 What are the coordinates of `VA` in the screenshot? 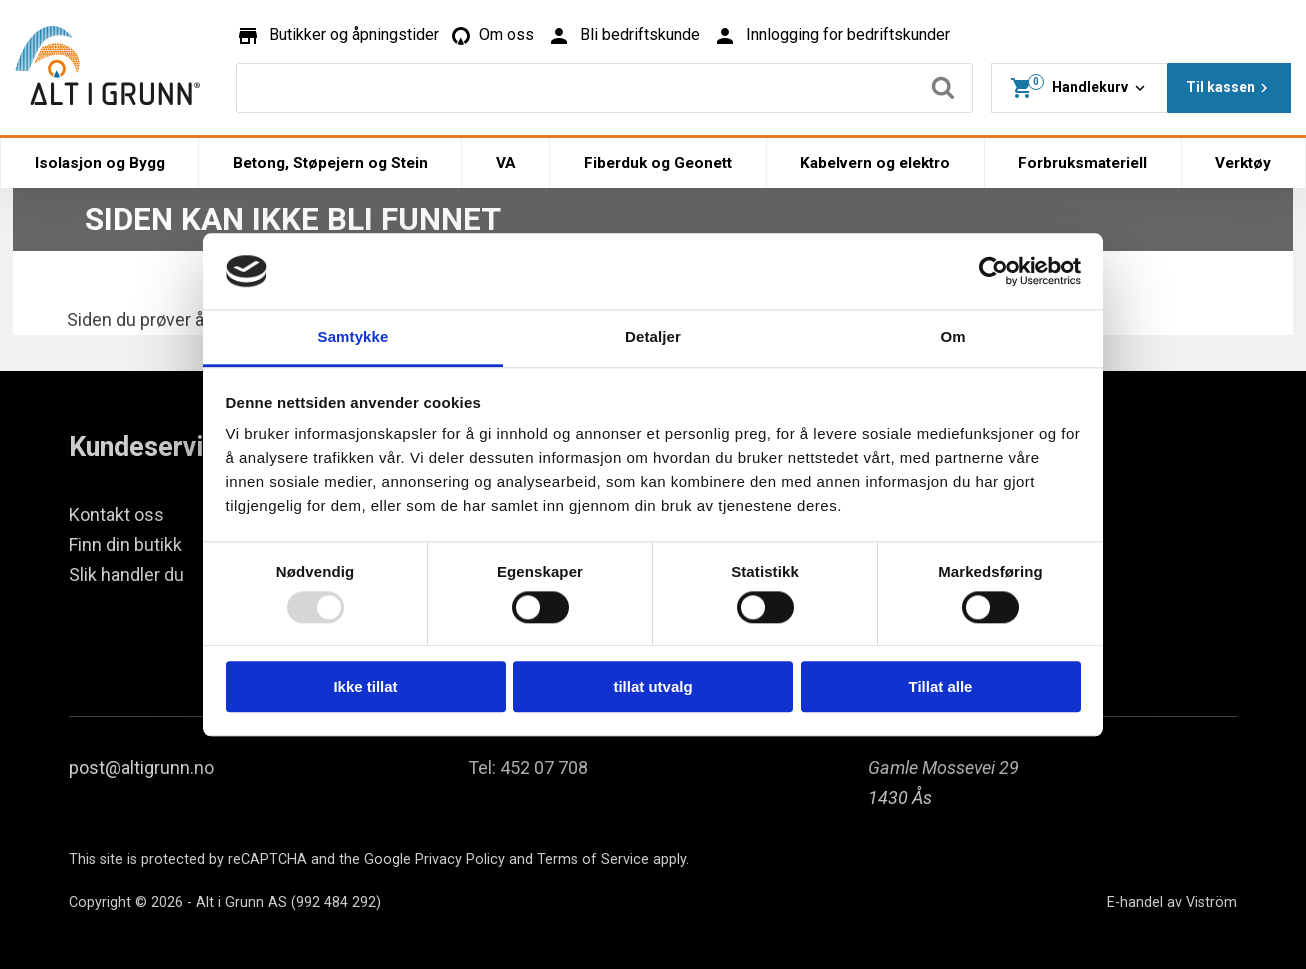 It's located at (506, 163).